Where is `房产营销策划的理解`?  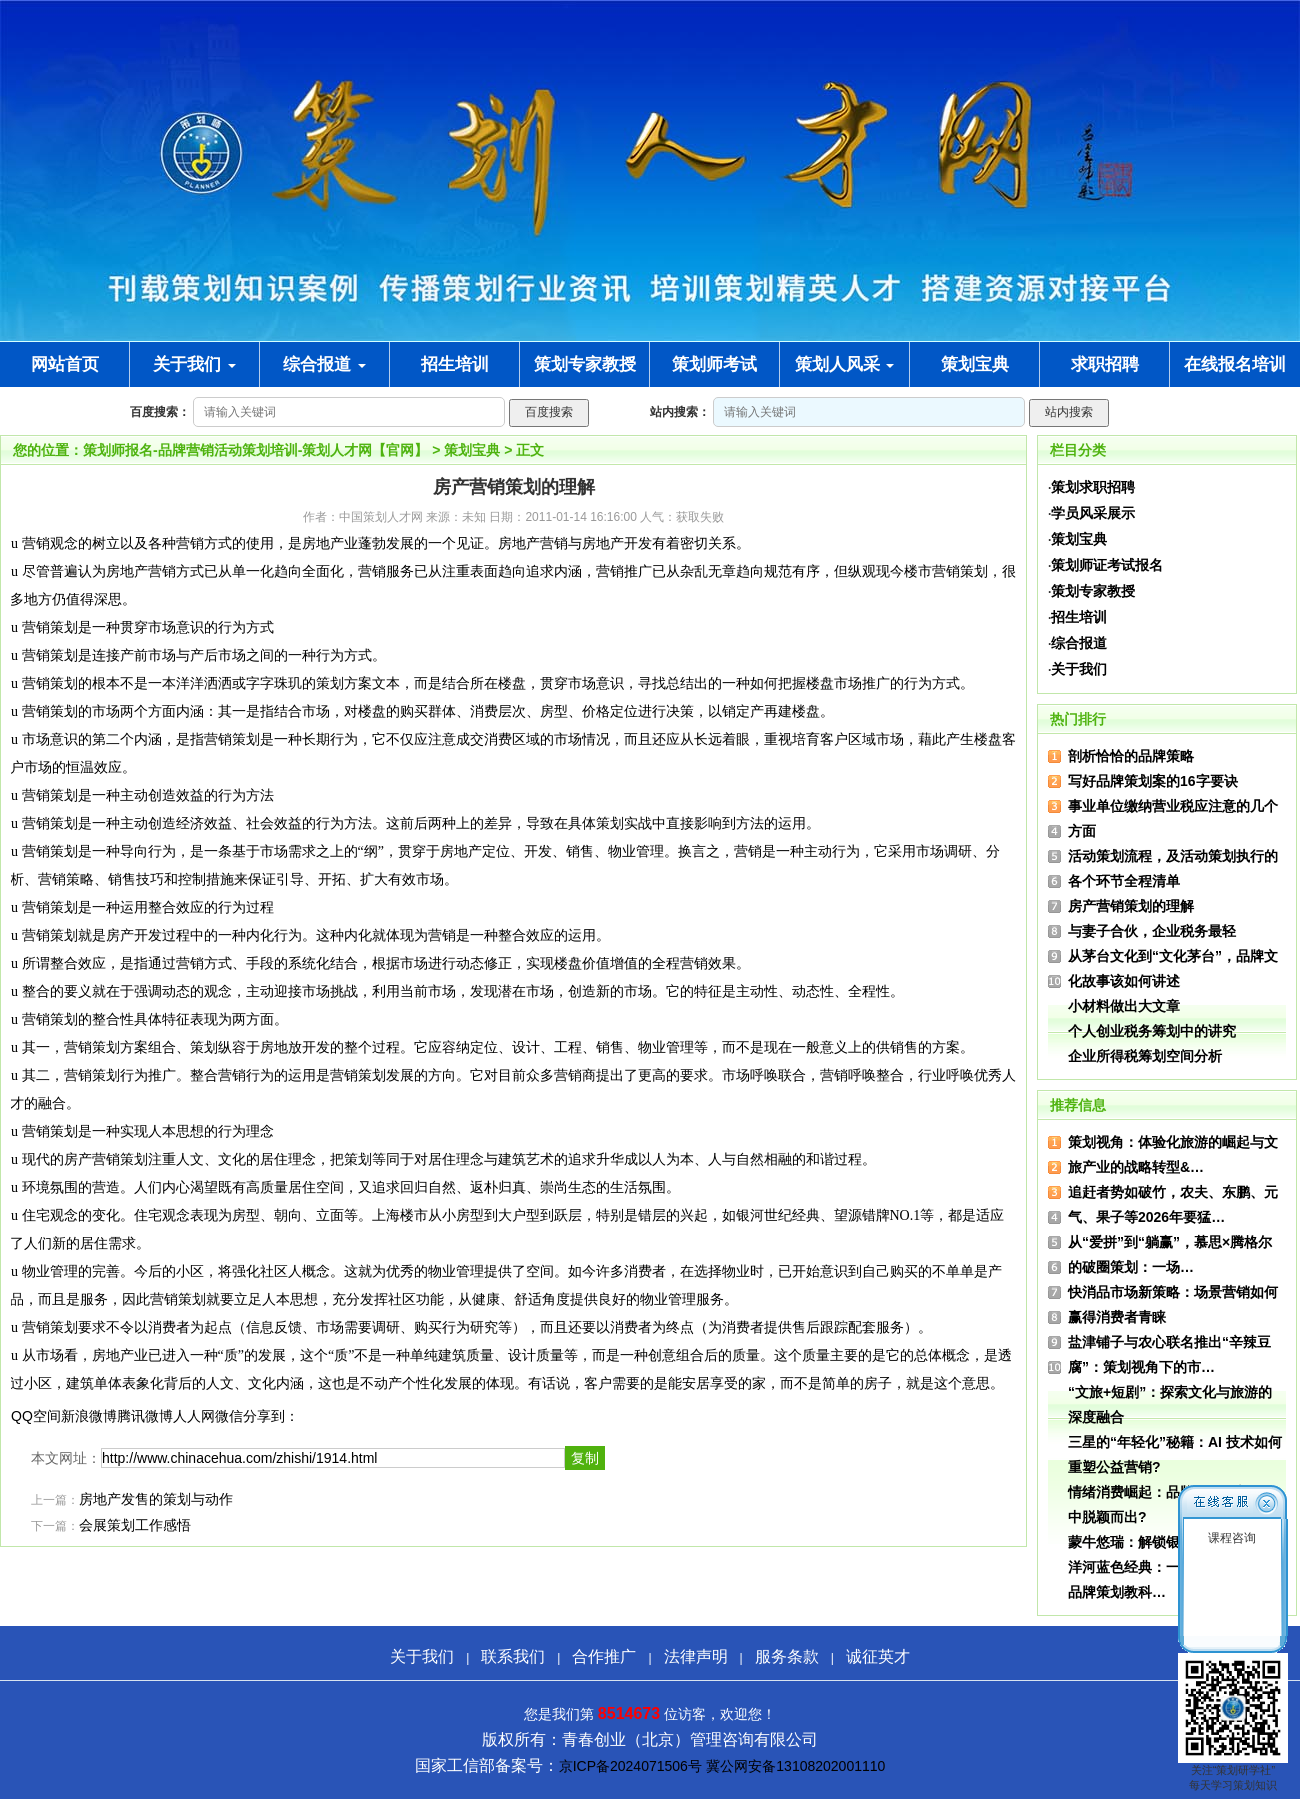
房产营销策划的理解 is located at coordinates (1131, 906).